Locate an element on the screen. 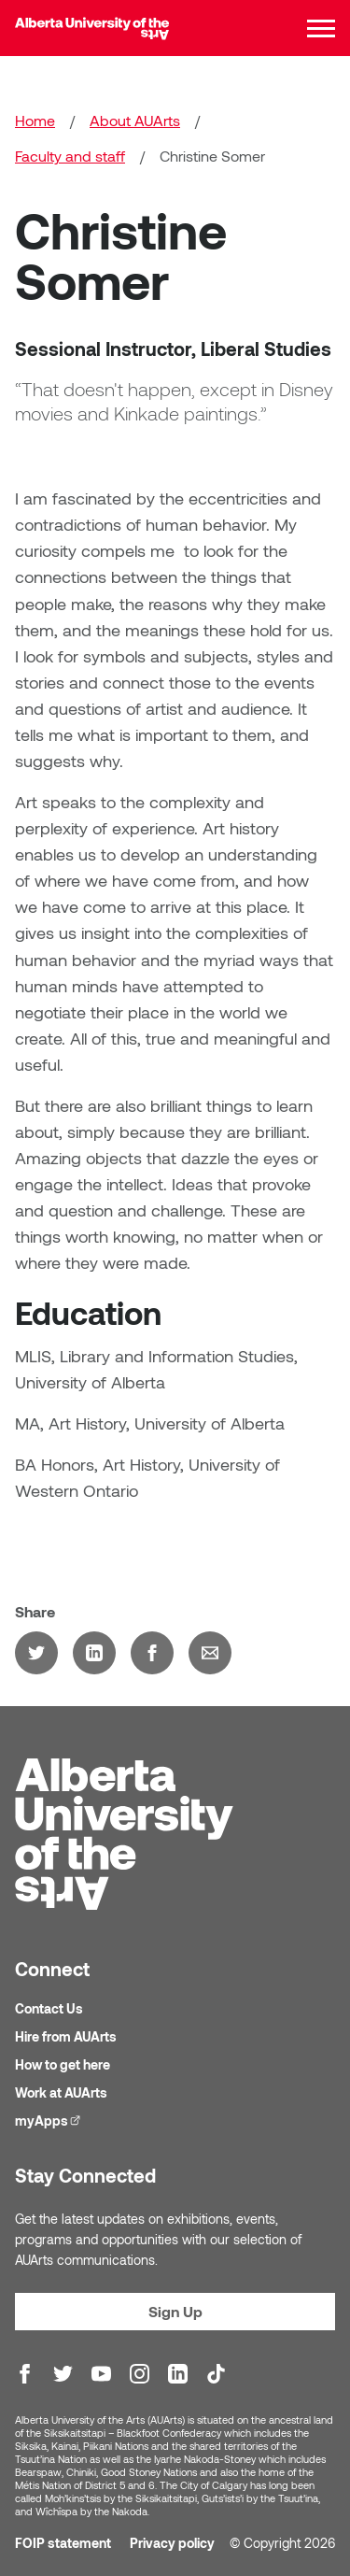  Sign Up is located at coordinates (175, 2312).